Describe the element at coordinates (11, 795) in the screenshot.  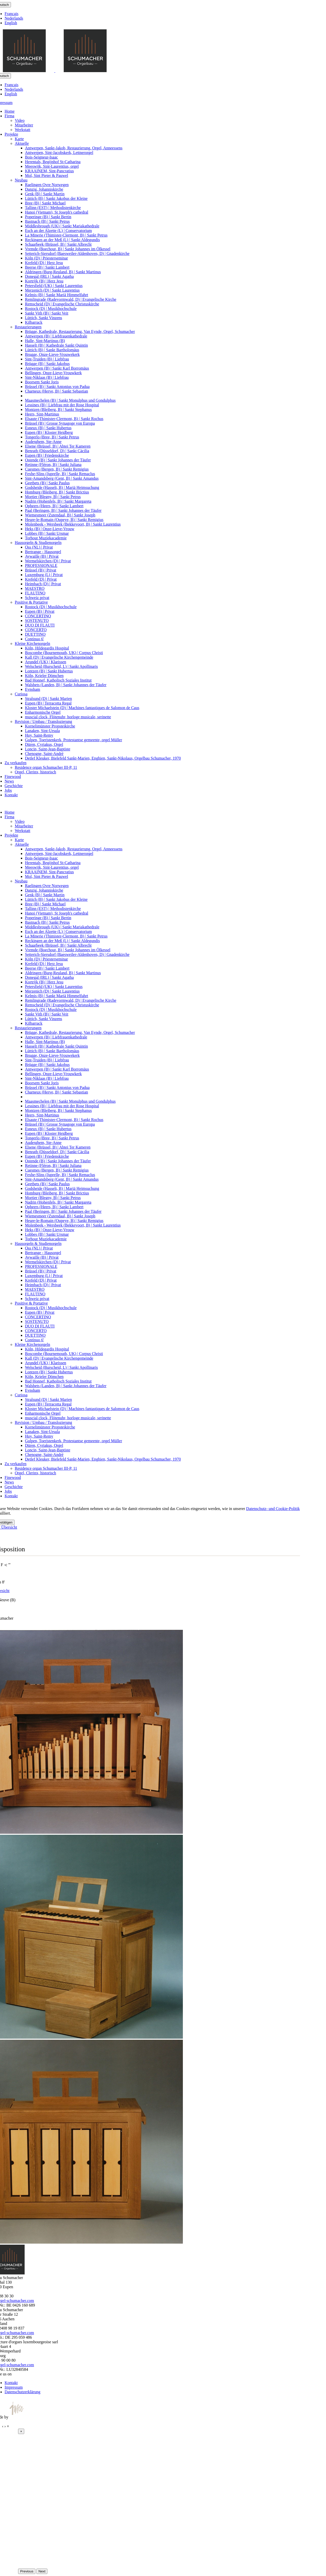
I see `Kontakt` at that location.